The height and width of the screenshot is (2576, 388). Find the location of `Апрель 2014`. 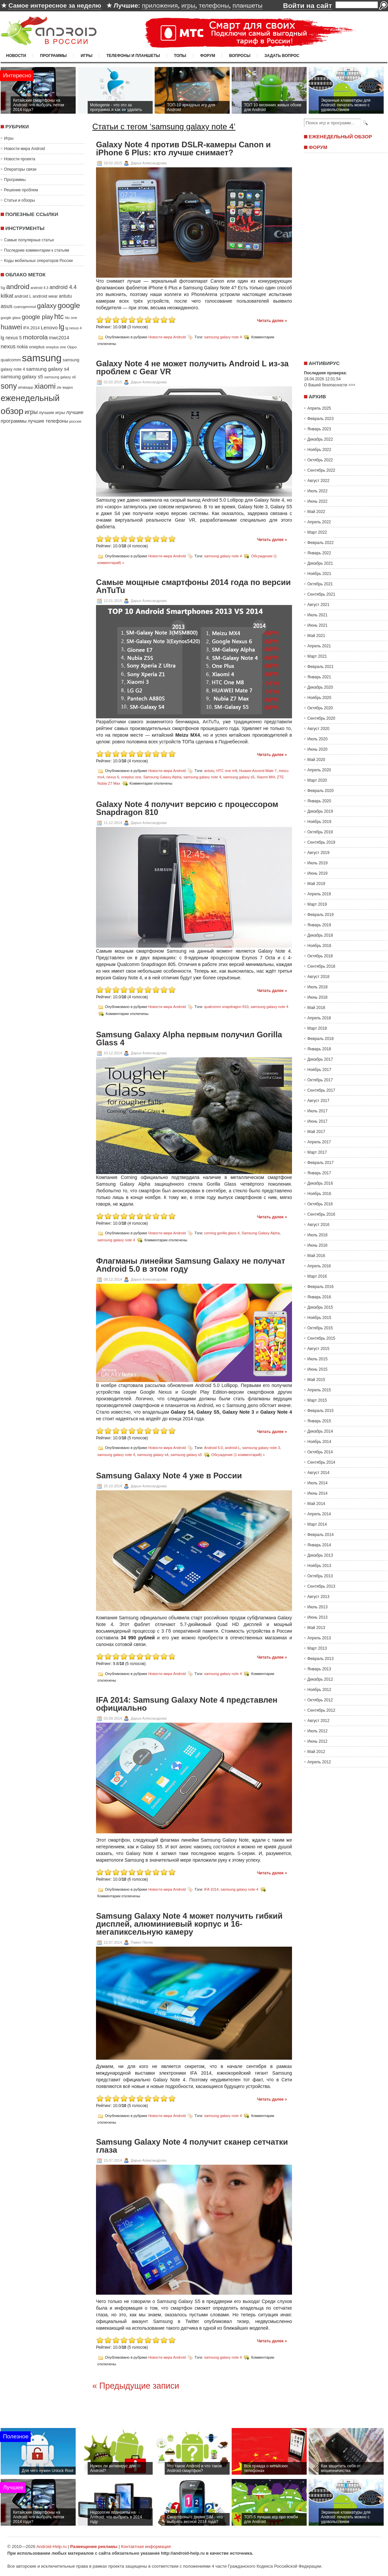

Апрель 2014 is located at coordinates (319, 1514).